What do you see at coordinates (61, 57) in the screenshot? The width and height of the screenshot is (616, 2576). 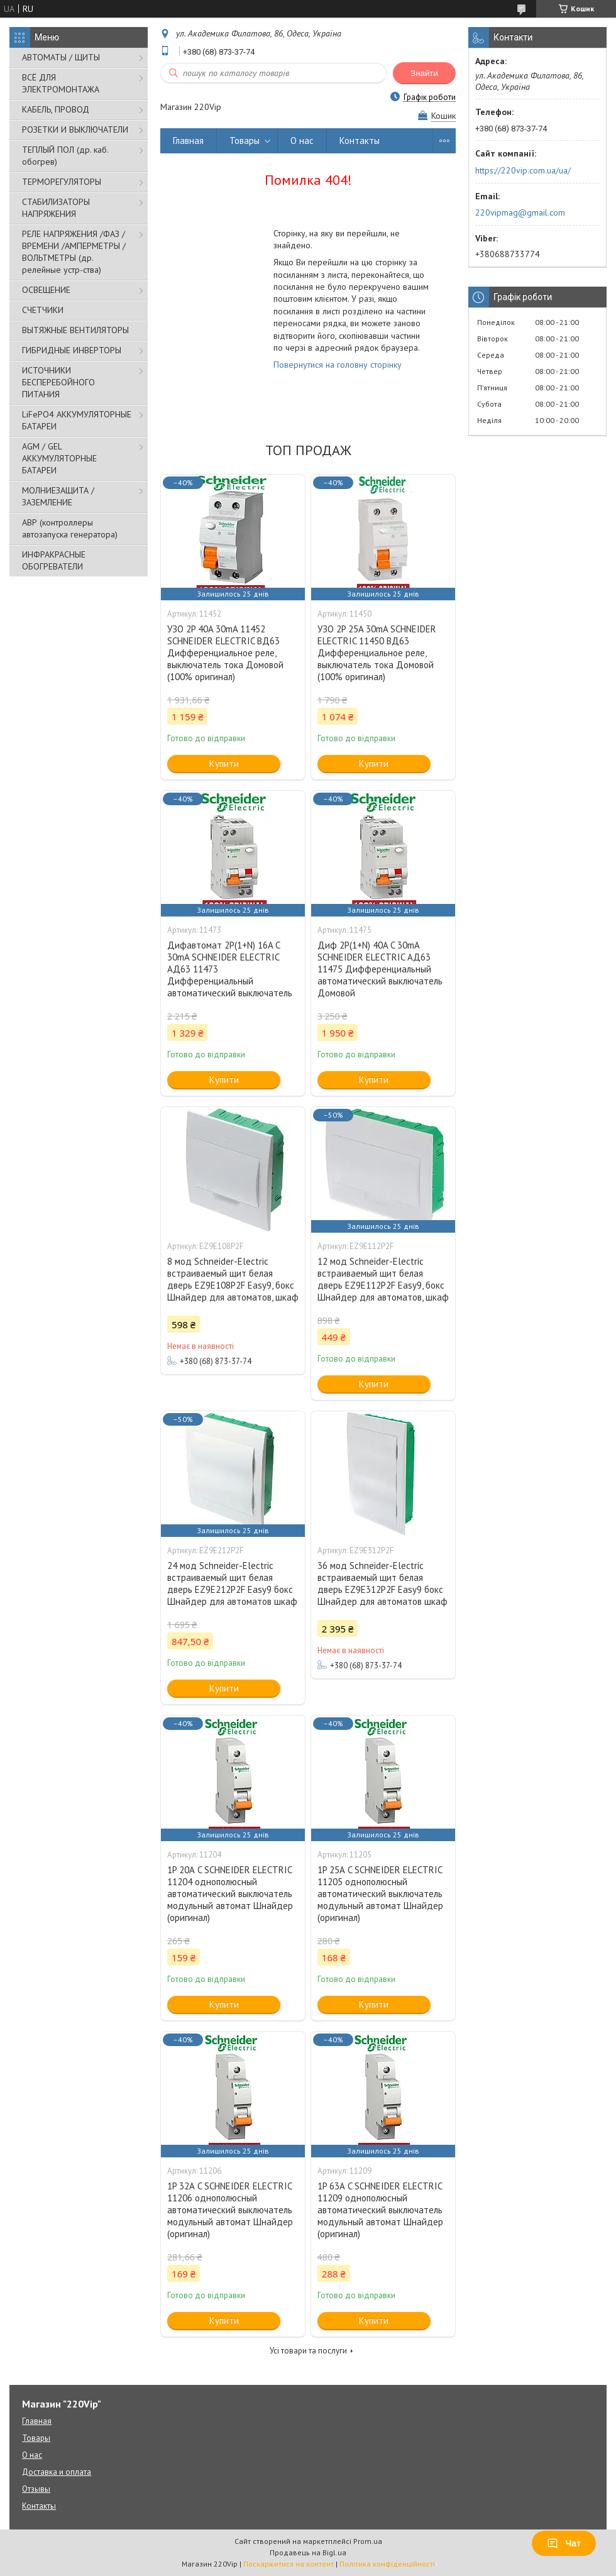 I see `АВТОМАТЫ / ЩИТЫ` at bounding box center [61, 57].